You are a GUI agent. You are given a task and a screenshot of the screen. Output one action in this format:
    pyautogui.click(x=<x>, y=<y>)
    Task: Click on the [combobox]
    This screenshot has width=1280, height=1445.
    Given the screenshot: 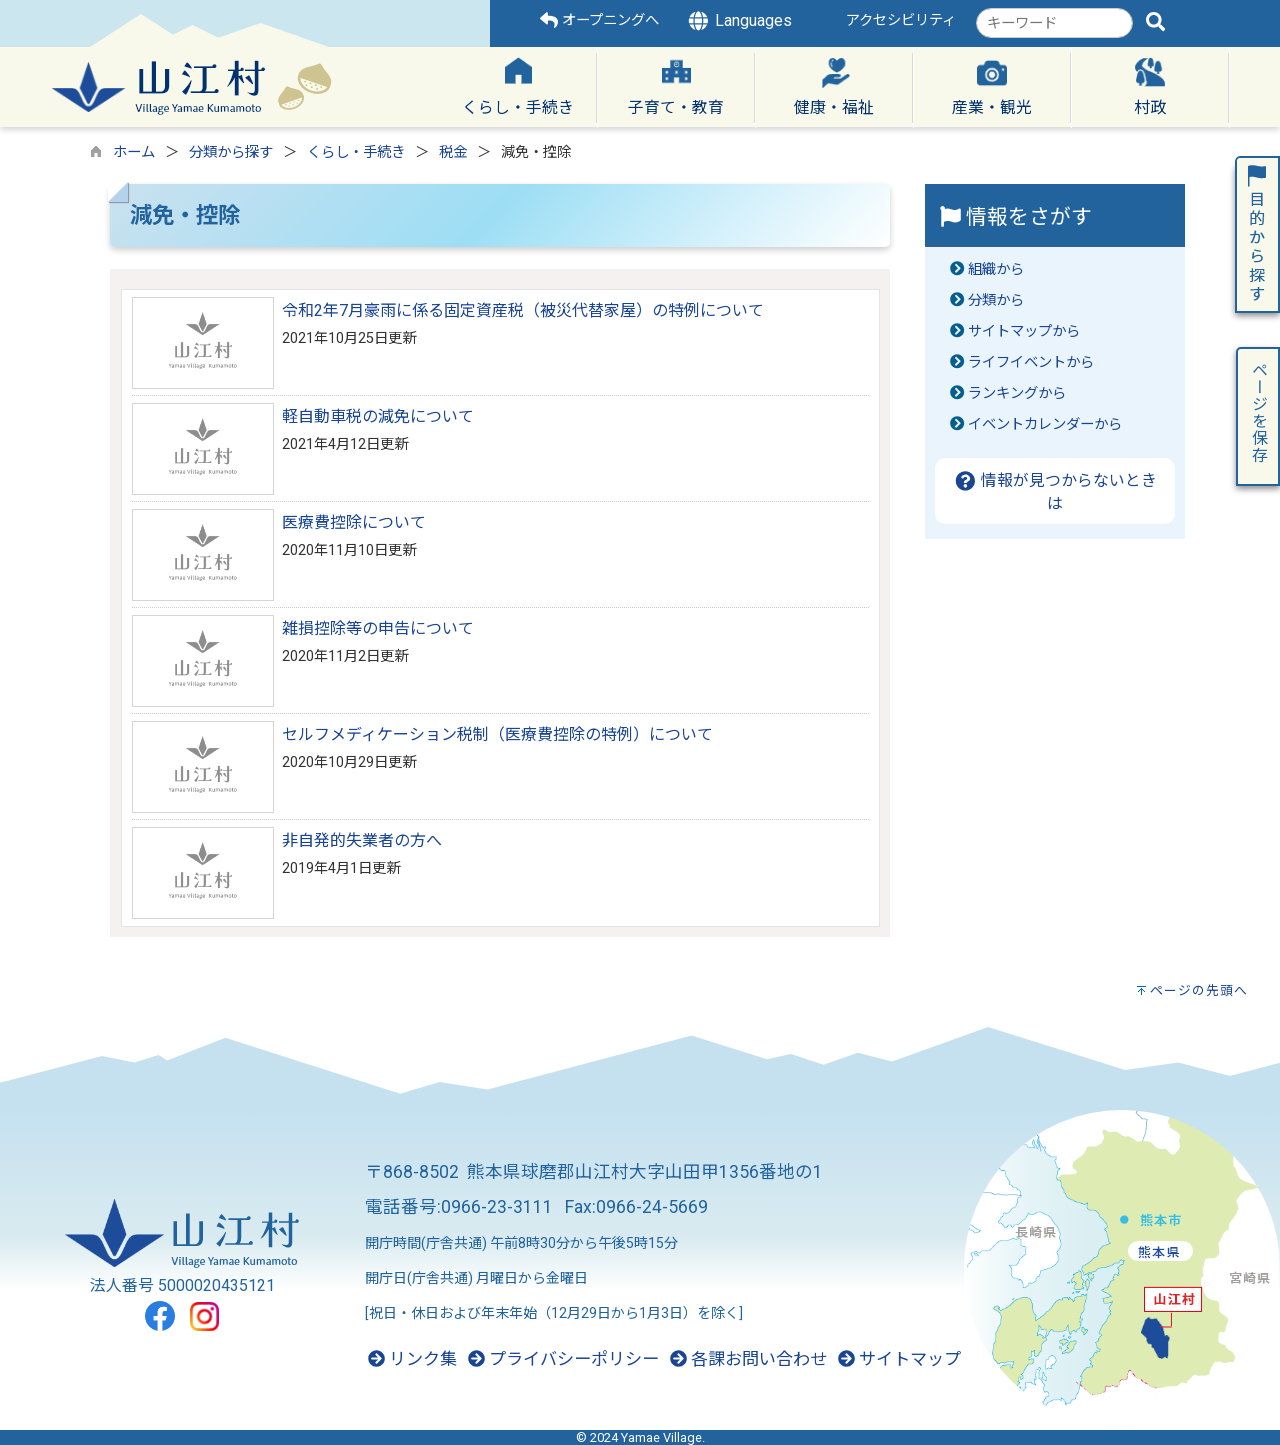 What is the action you would take?
    pyautogui.click(x=1054, y=23)
    